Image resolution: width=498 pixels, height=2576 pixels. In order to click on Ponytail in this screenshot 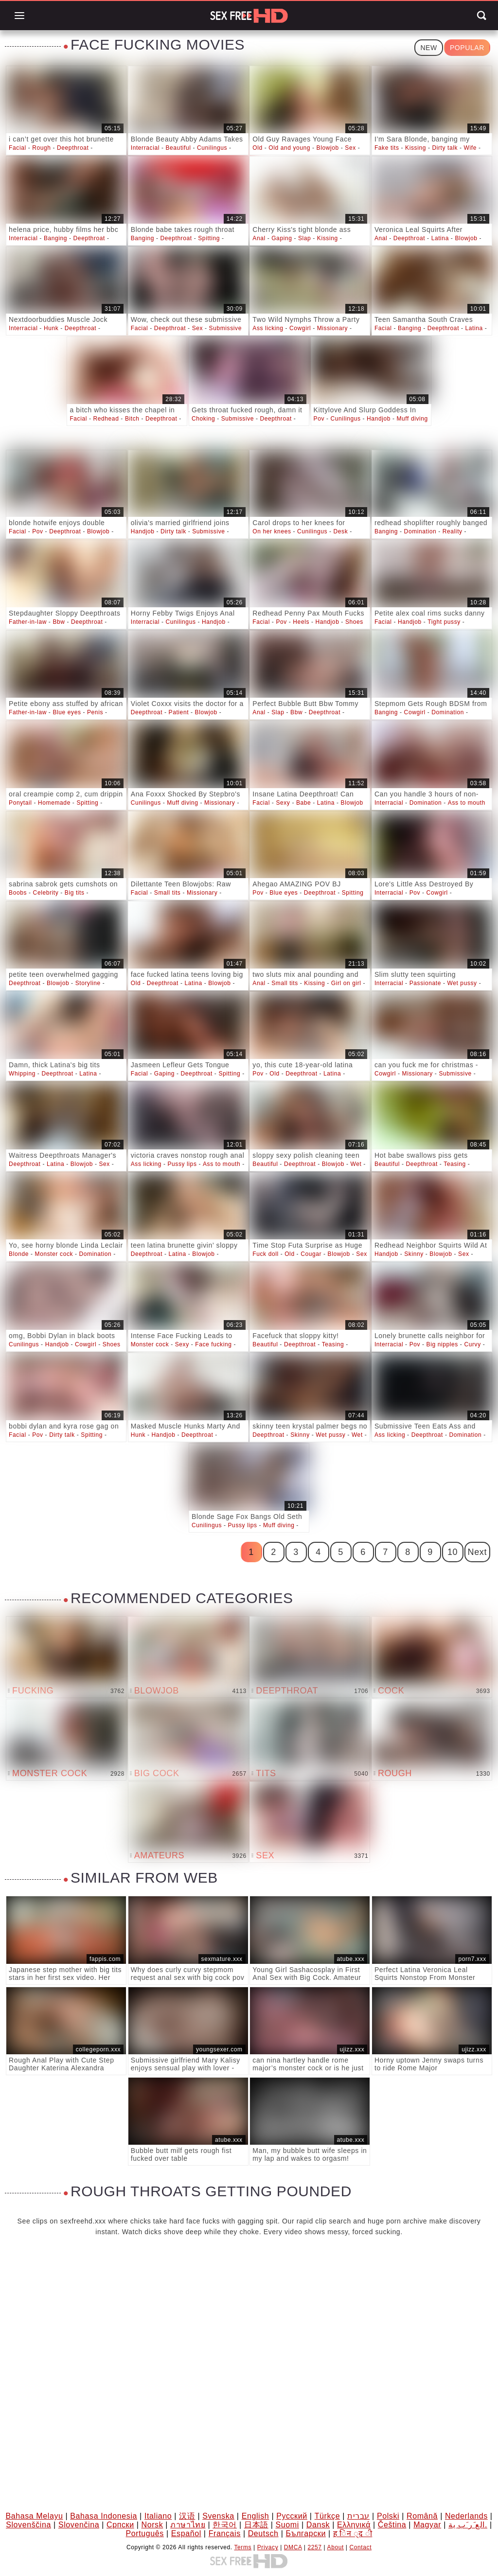, I will do `click(20, 802)`.